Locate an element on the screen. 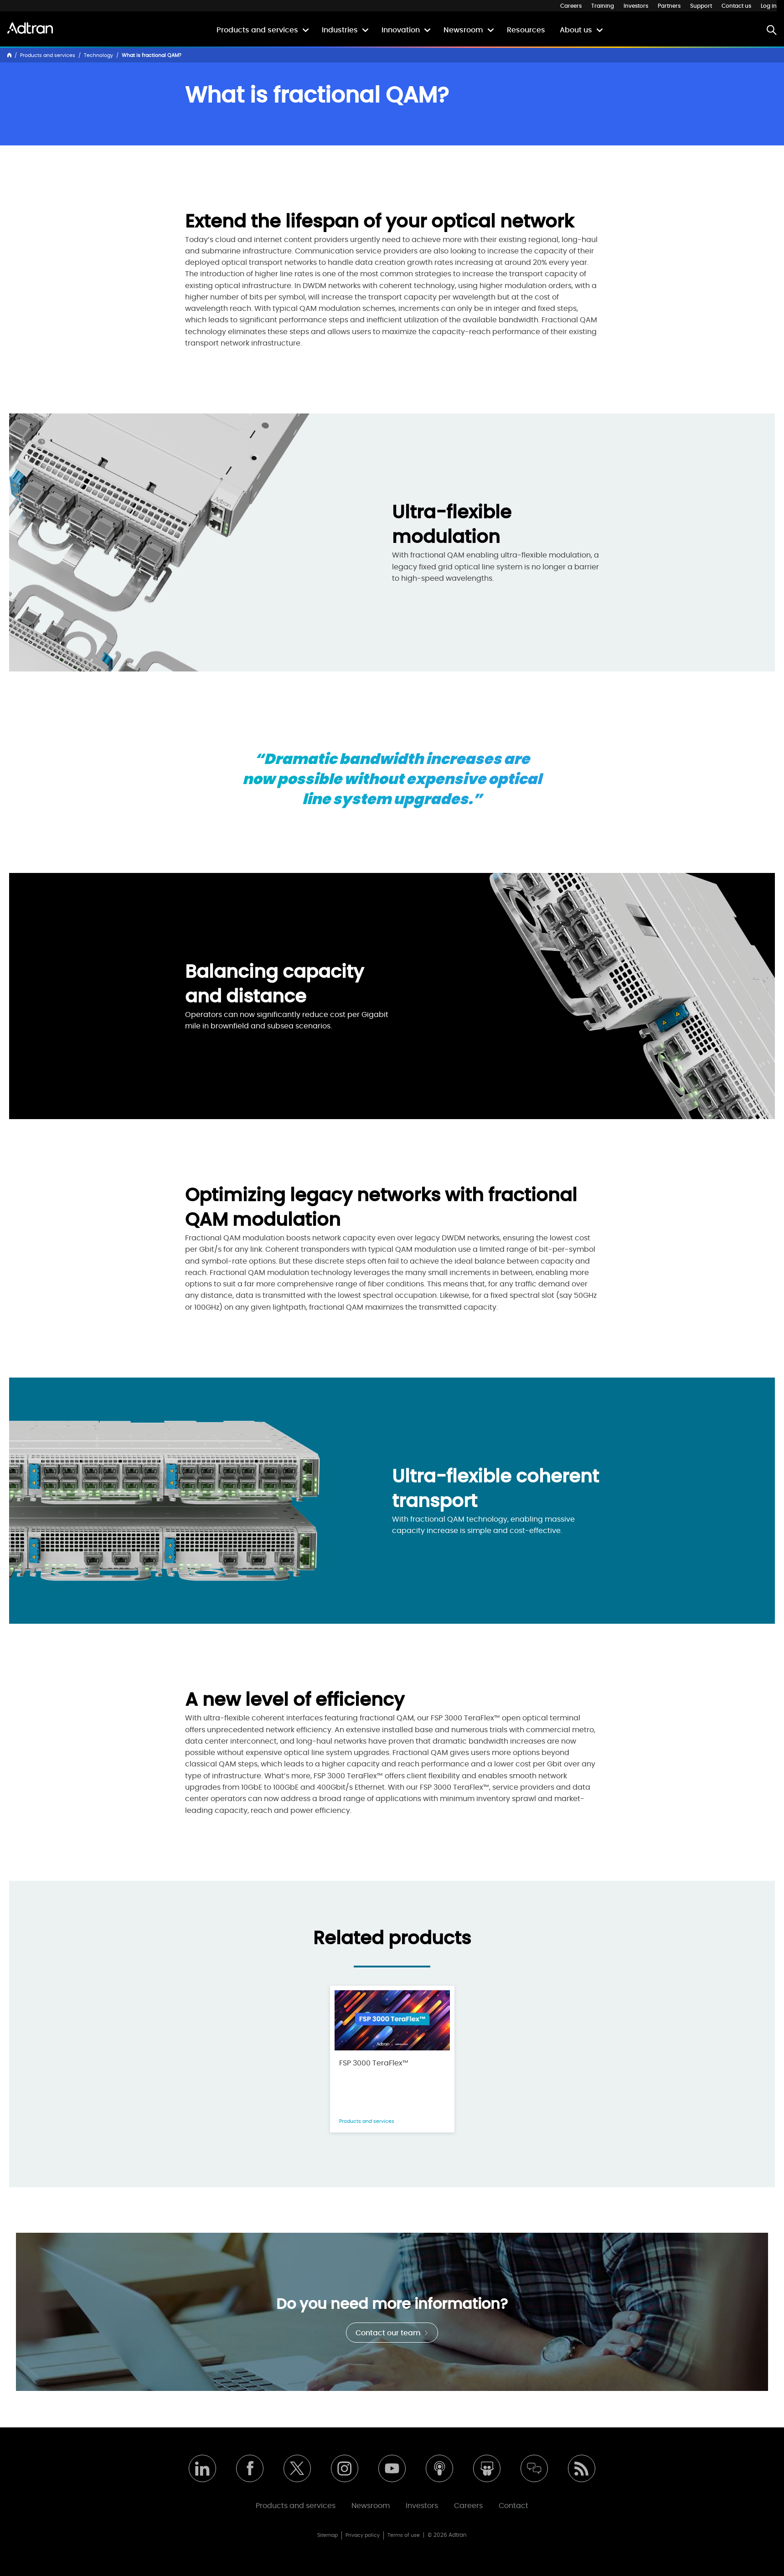 The image size is (784, 2576). Innovation is located at coordinates (401, 30).